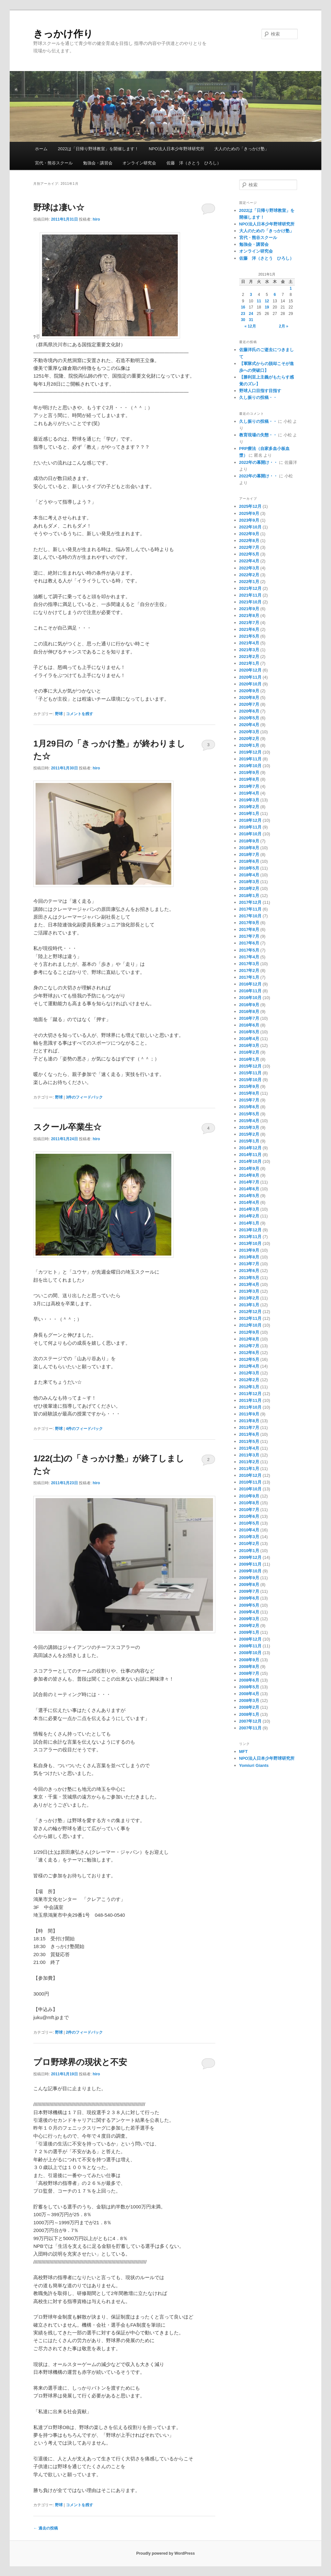 The width and height of the screenshot is (331, 2576). What do you see at coordinates (80, 2062) in the screenshot?
I see `プロ野球界の現状と不安` at bounding box center [80, 2062].